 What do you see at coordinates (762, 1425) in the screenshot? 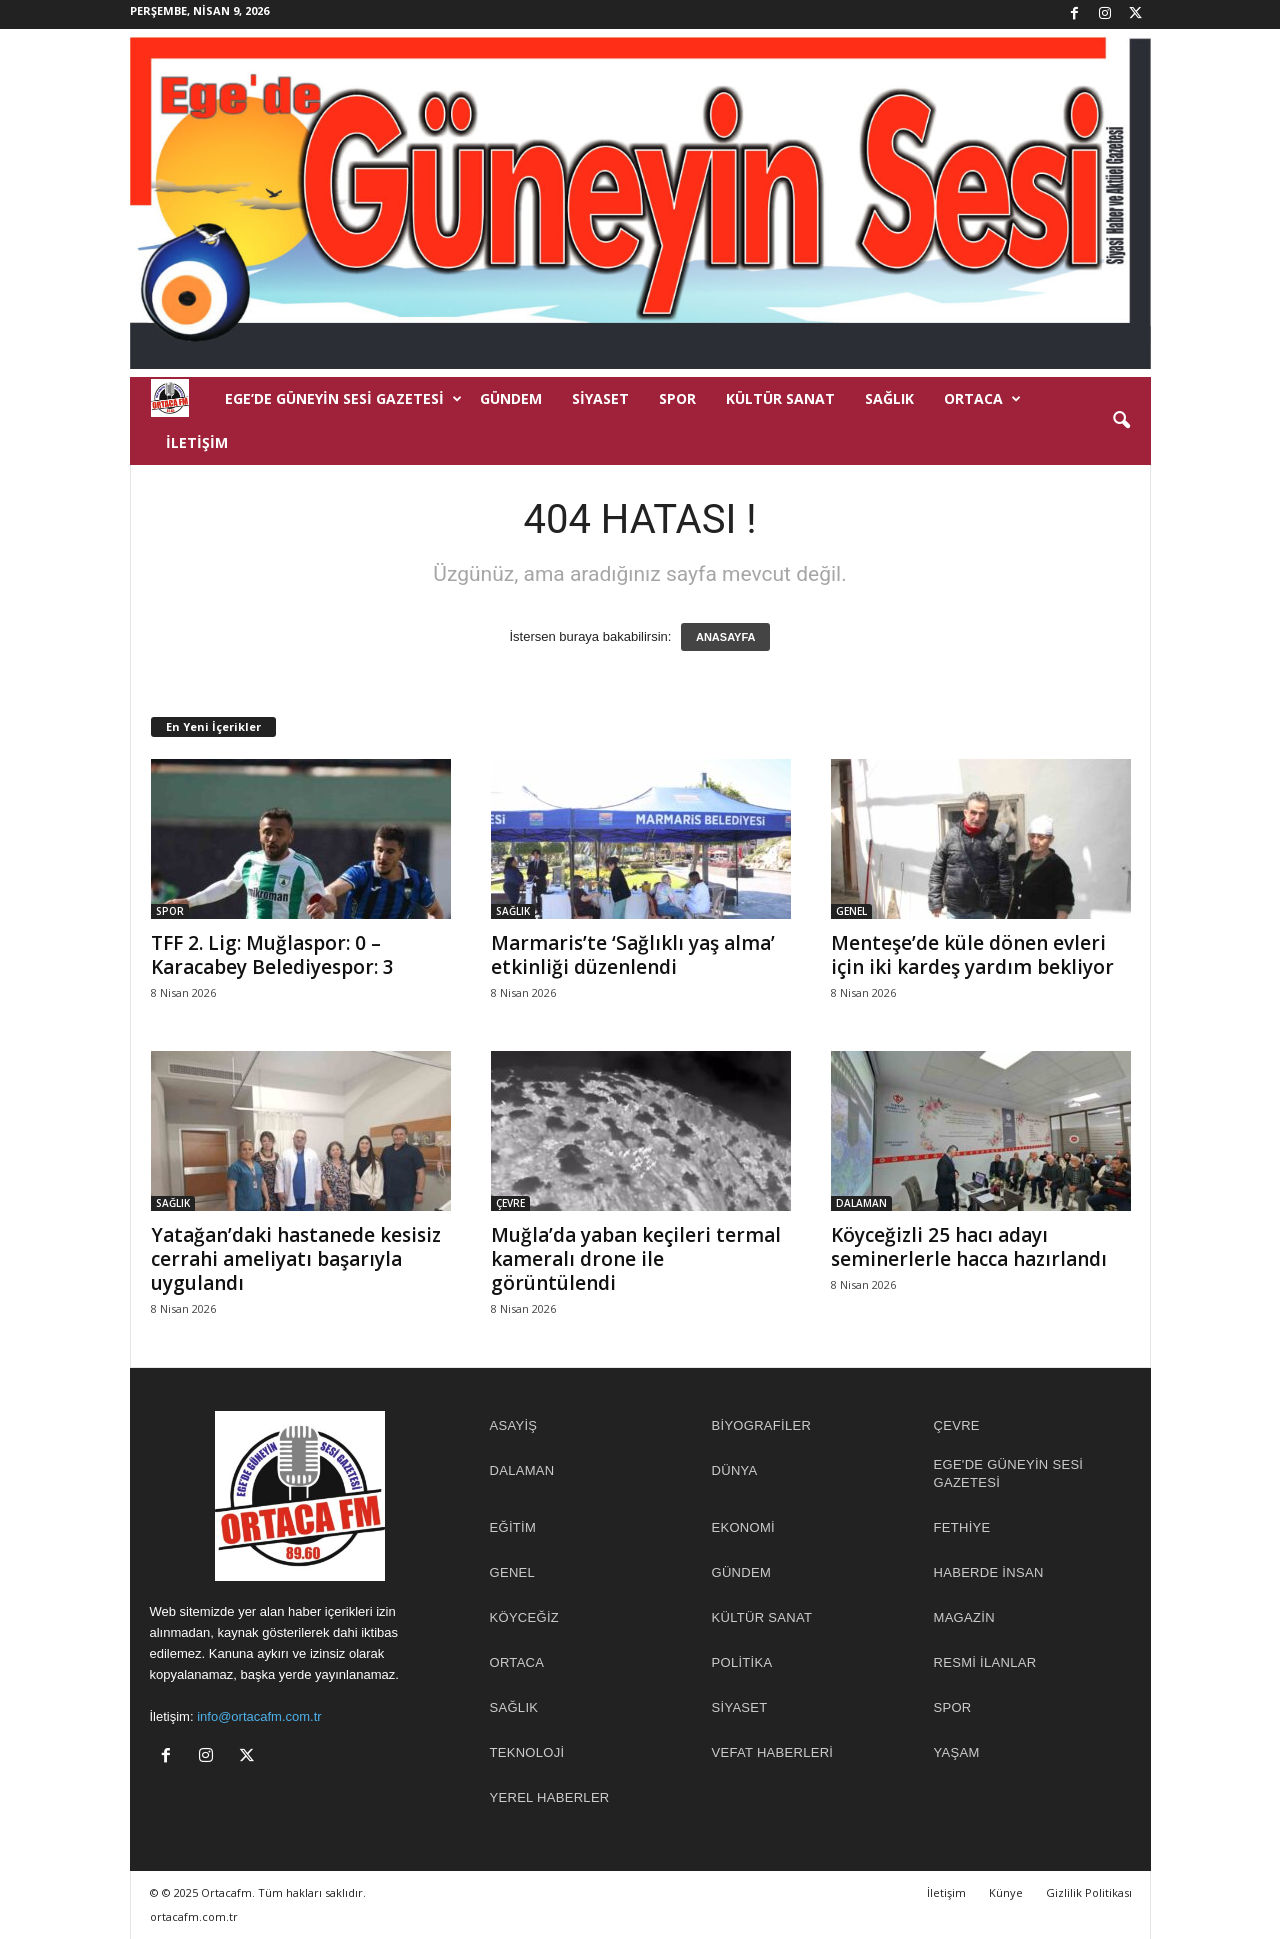
I see `BİYOGRAFİLER` at bounding box center [762, 1425].